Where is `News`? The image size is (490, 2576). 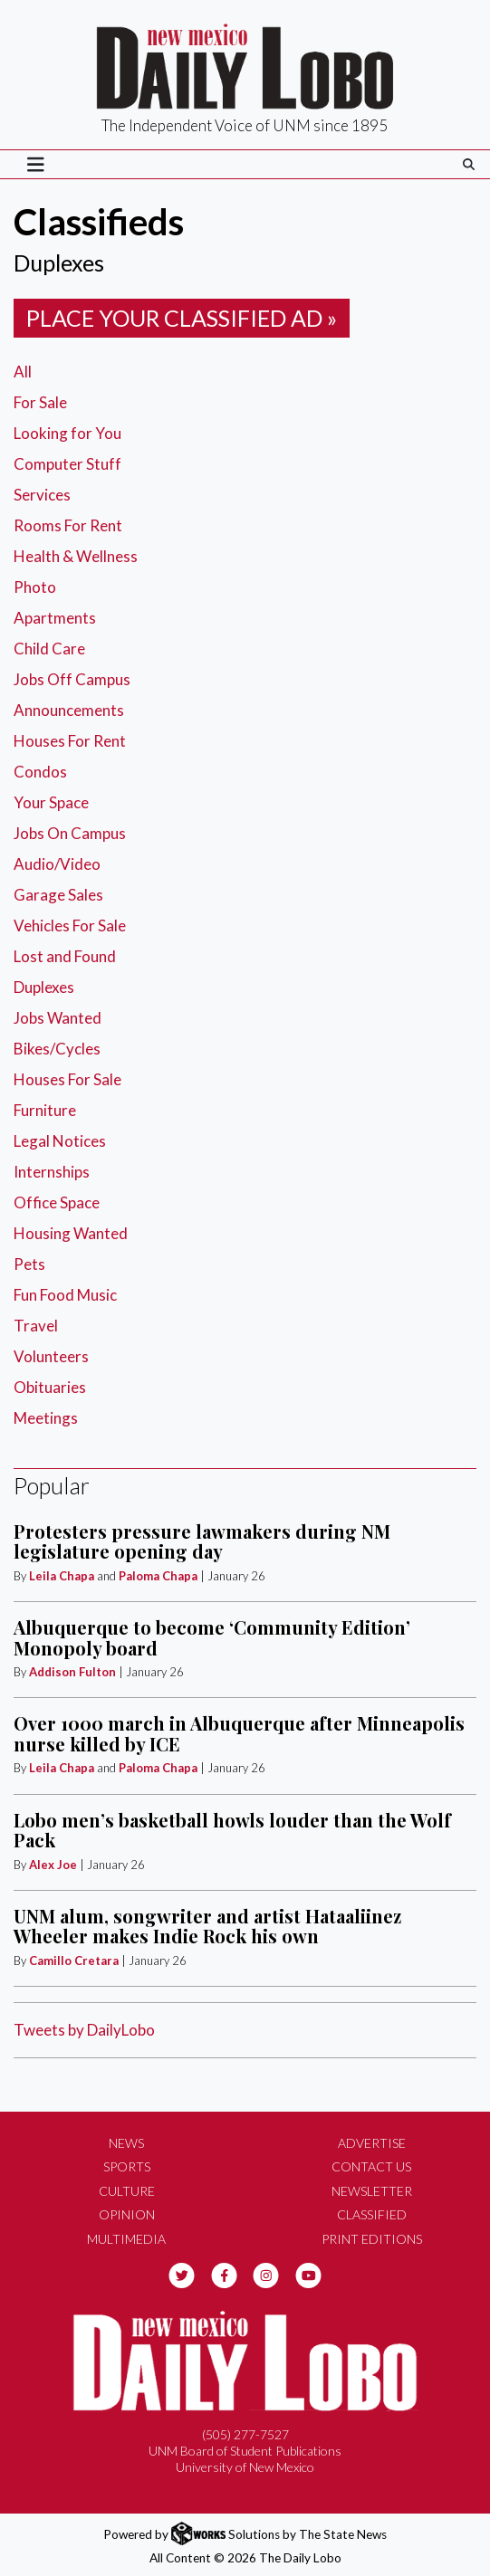
News is located at coordinates (126, 2143).